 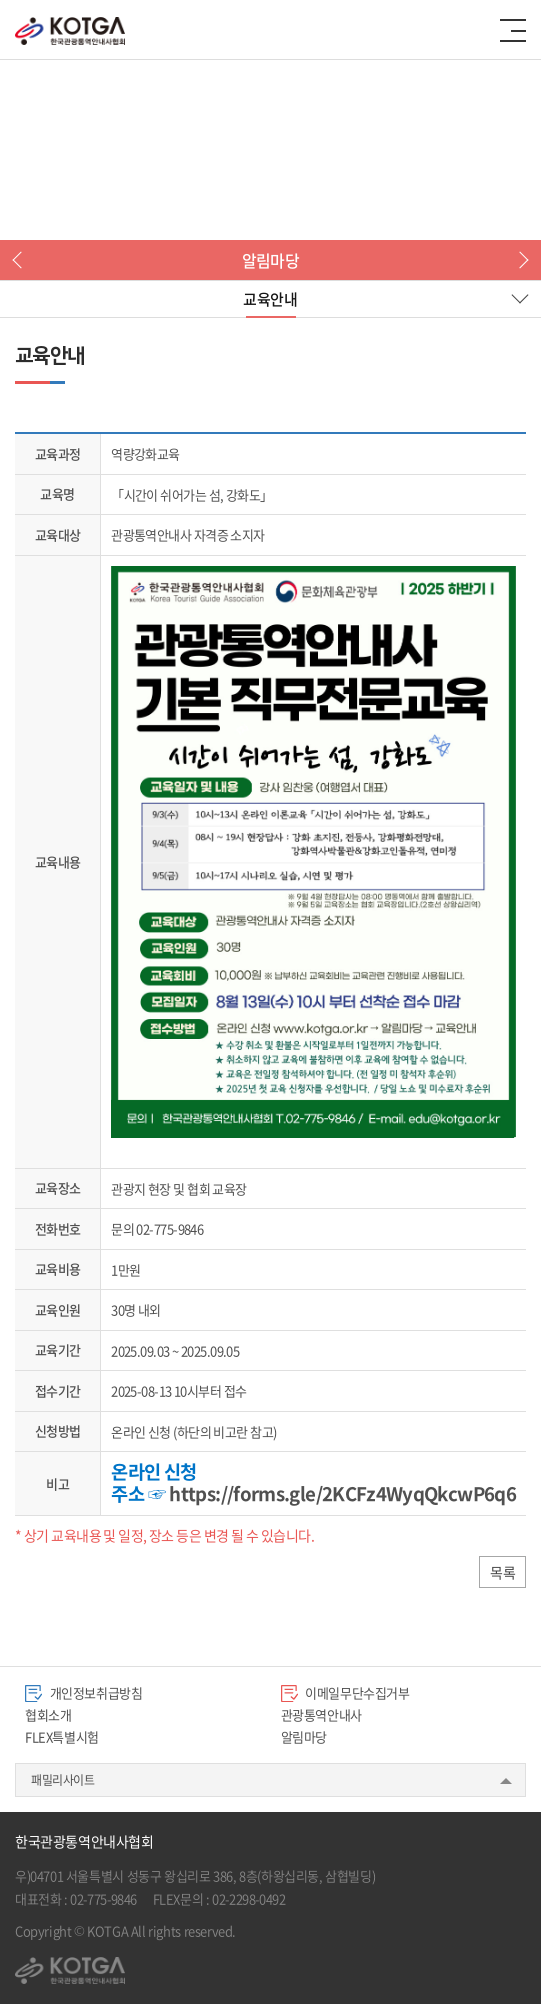 I want to click on 개인정보취급방침, so click(x=84, y=1692).